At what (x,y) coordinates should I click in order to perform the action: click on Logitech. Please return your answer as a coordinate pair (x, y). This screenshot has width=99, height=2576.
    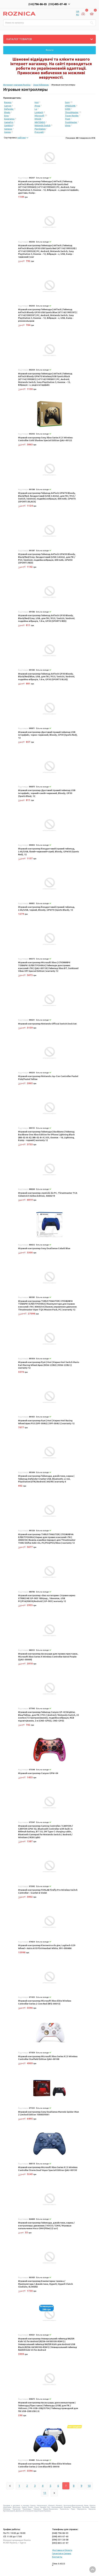
    Looking at the image, I should click on (39, 112).